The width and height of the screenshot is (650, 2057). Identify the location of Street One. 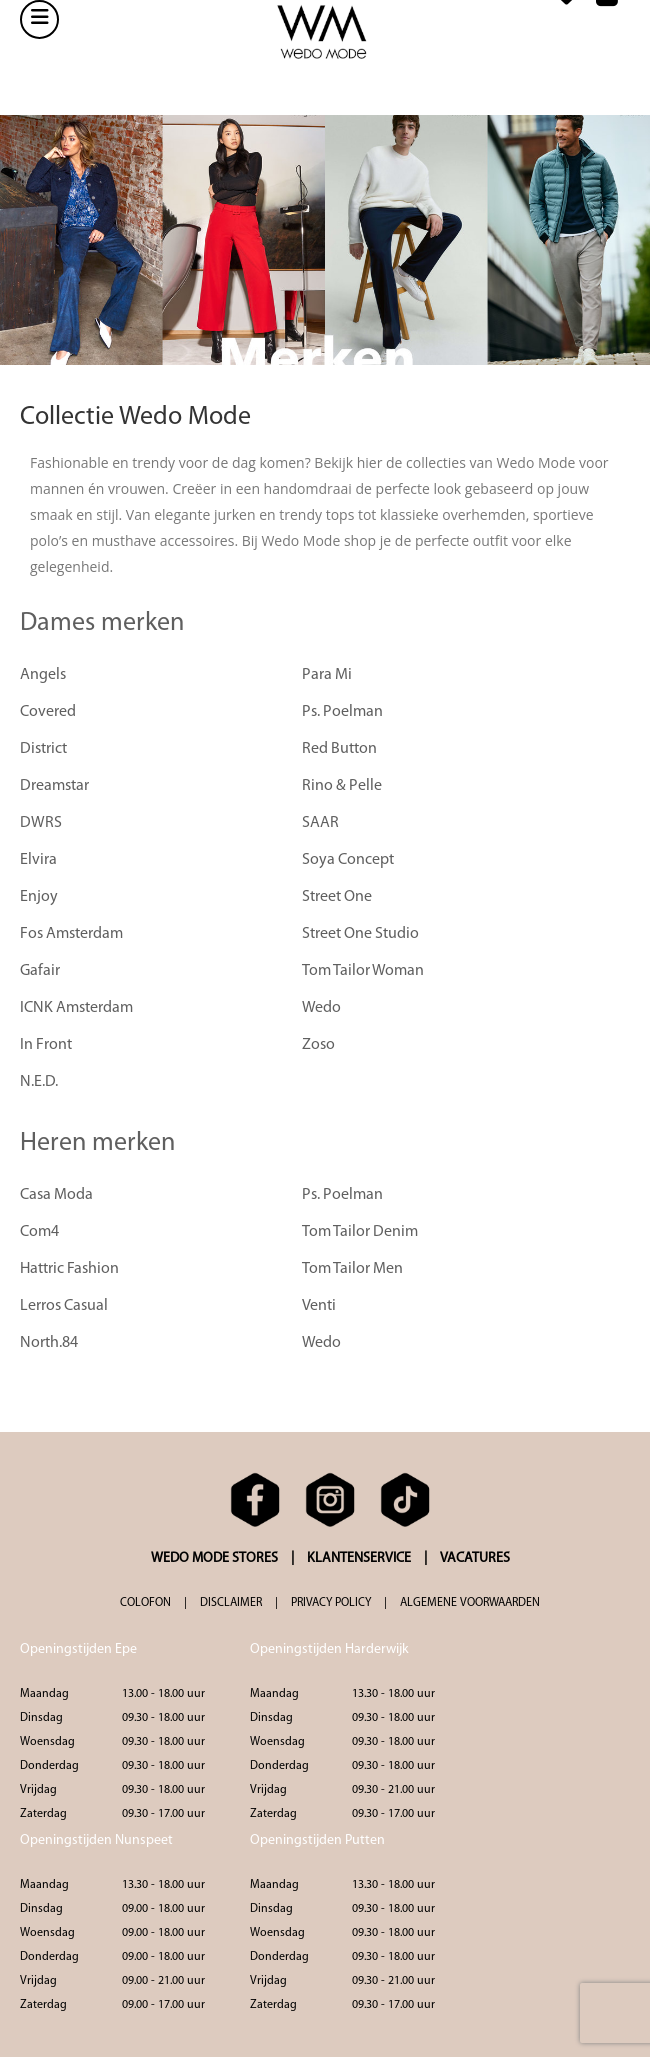
(337, 897).